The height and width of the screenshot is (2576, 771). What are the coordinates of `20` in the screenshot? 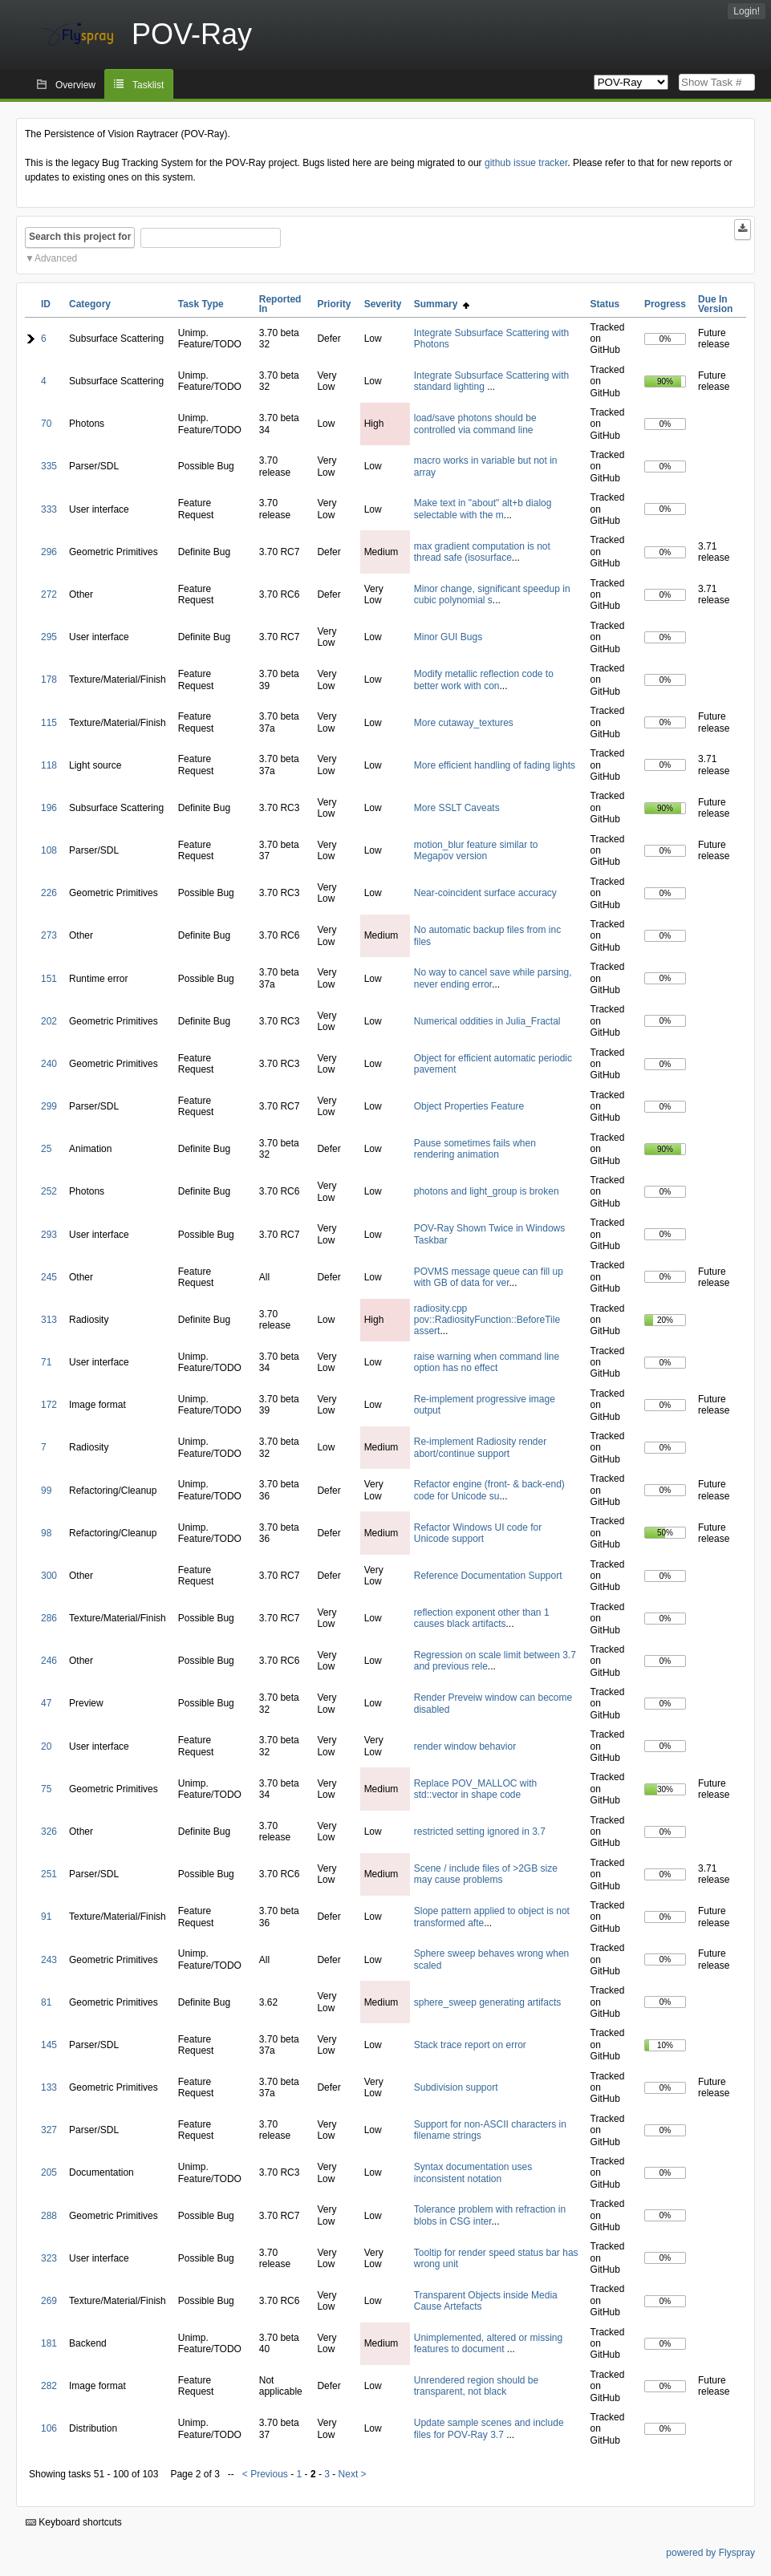 It's located at (46, 1746).